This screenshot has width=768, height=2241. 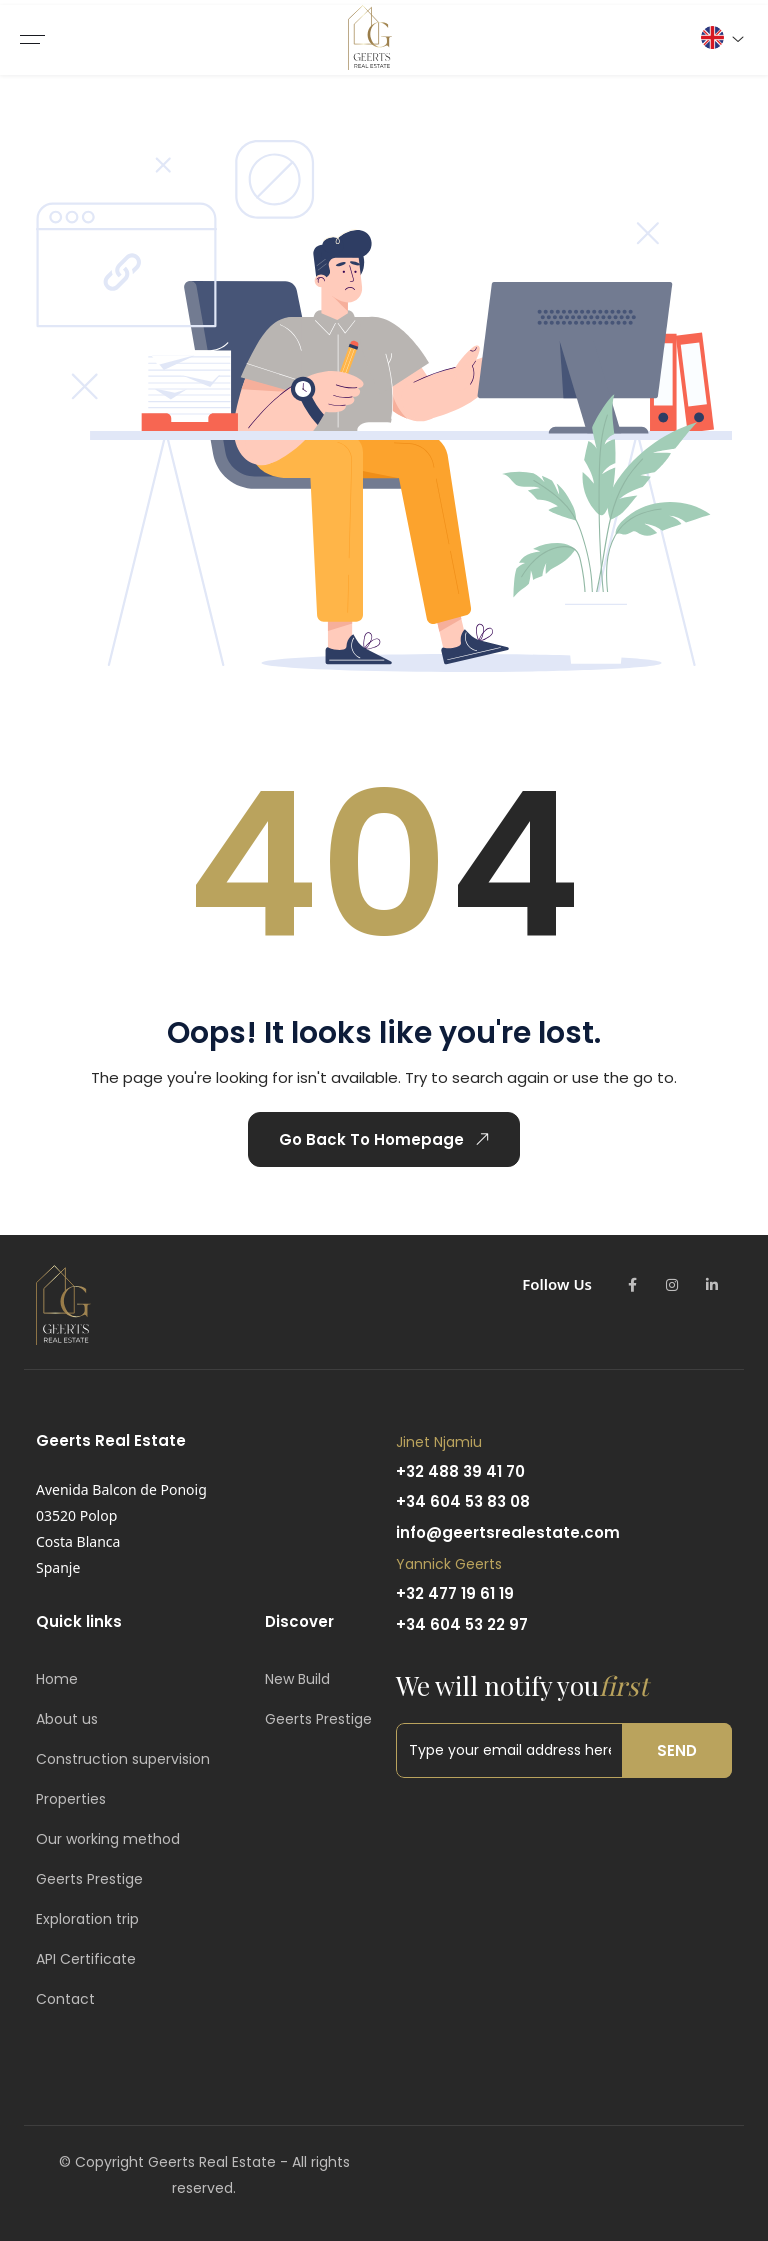 I want to click on API Certificate, so click(x=86, y=1959).